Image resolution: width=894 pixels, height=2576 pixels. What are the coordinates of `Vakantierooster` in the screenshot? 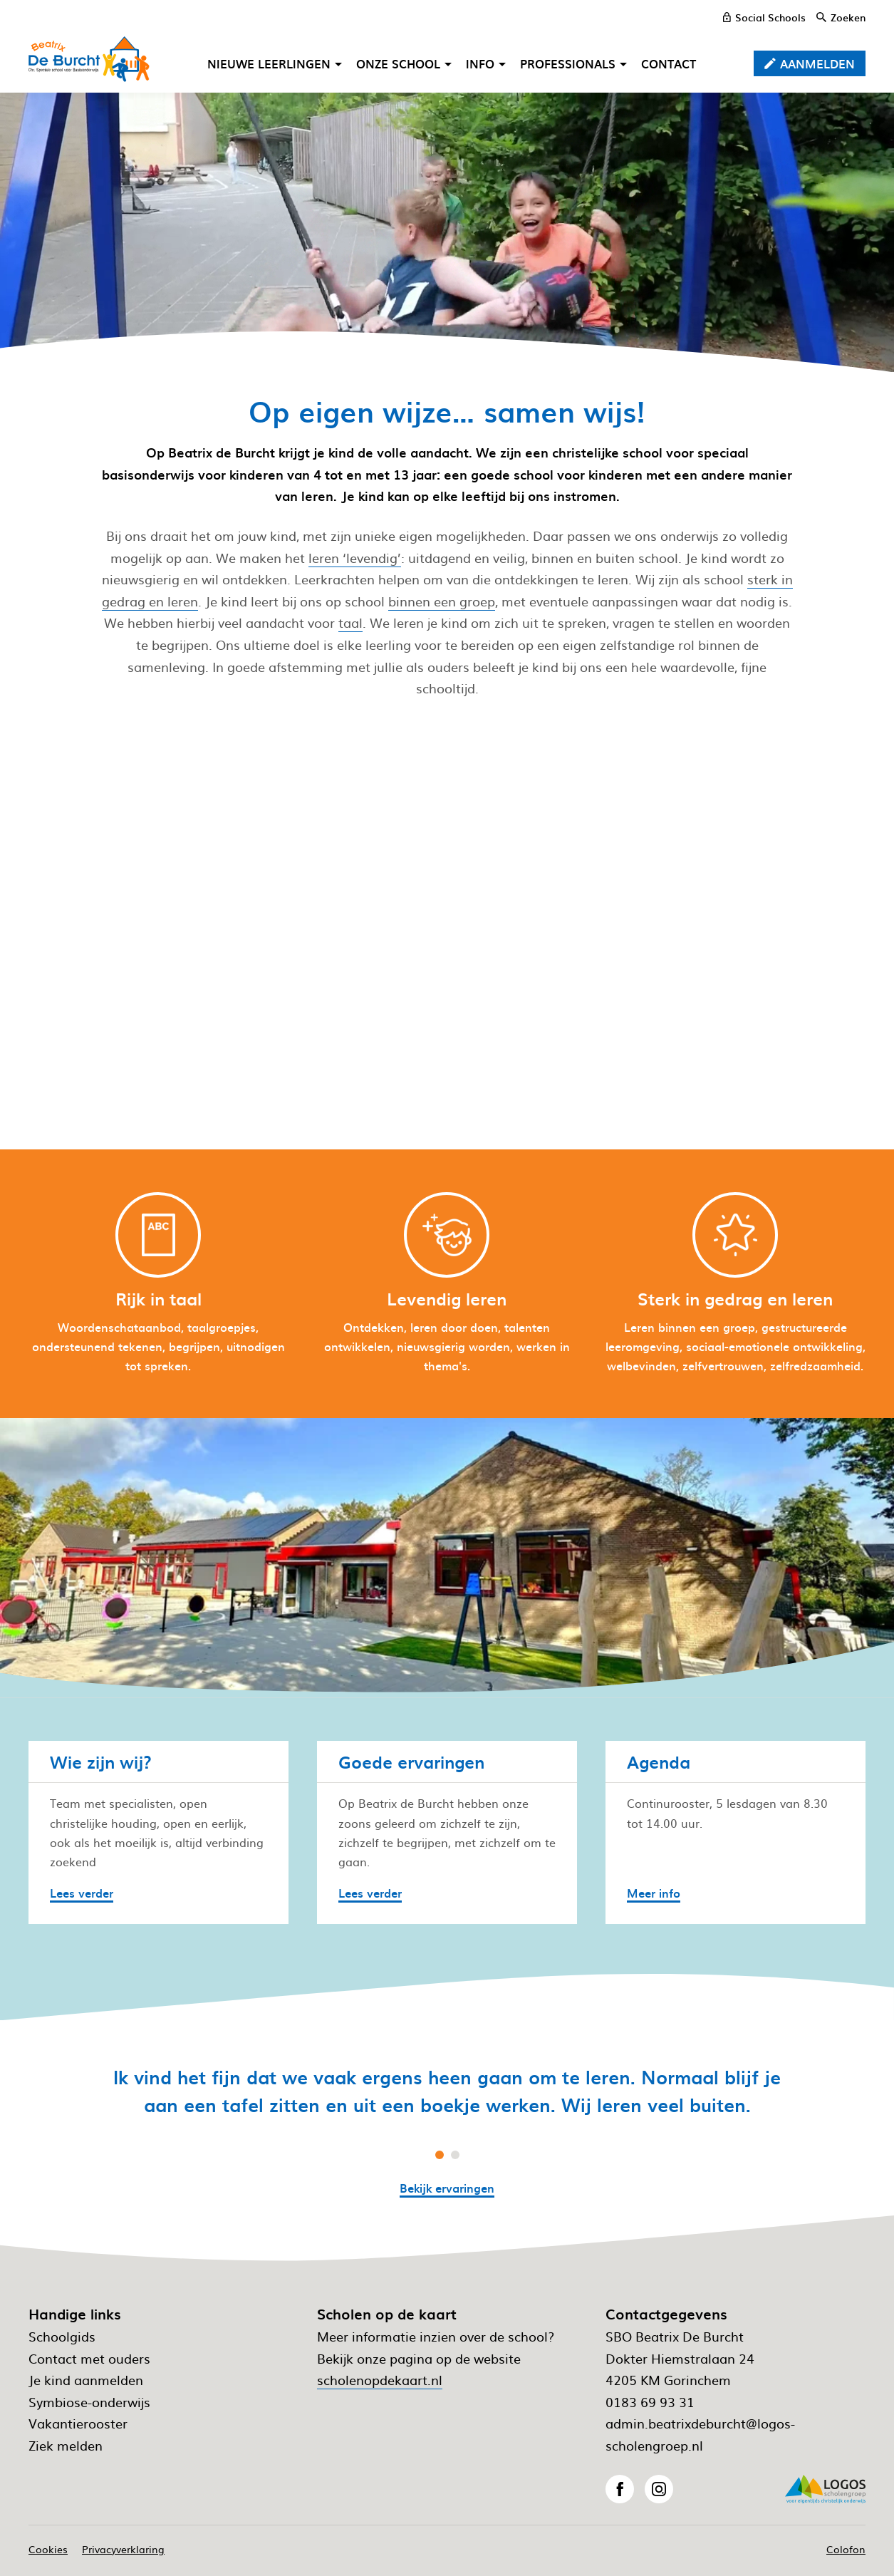 It's located at (78, 2423).